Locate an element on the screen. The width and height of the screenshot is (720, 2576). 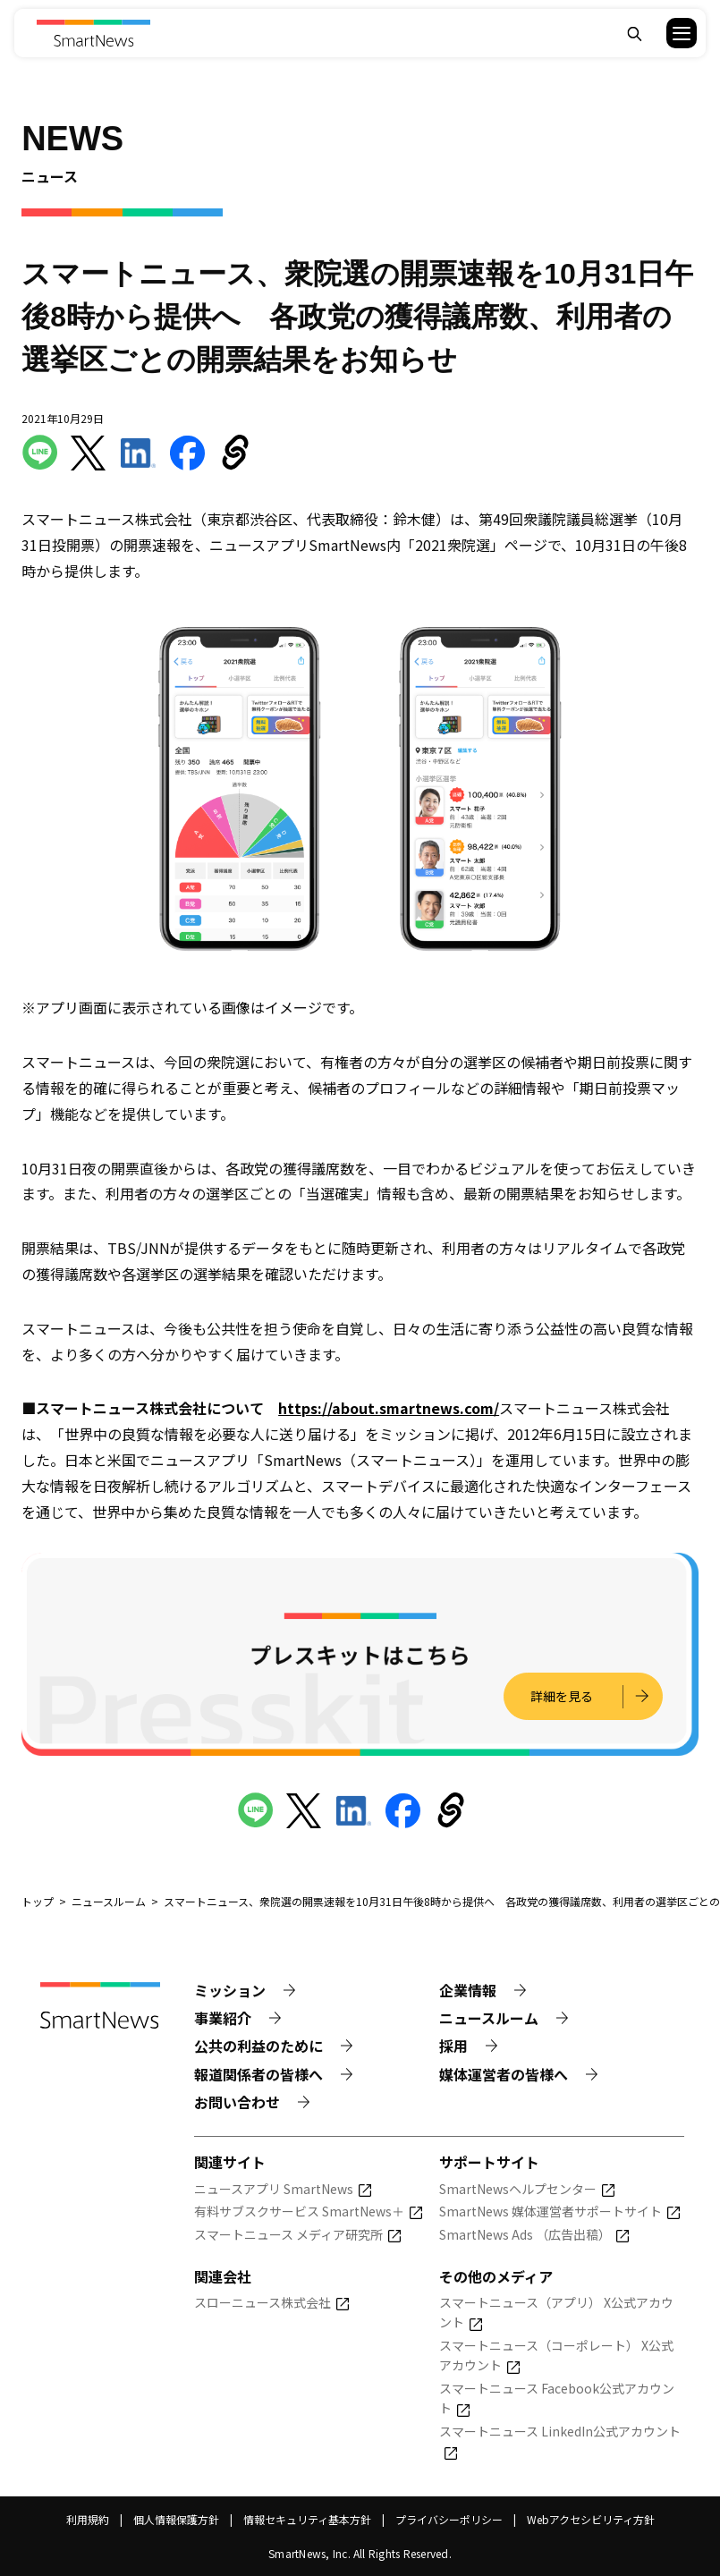
報道関係者の皆様へ is located at coordinates (258, 2074).